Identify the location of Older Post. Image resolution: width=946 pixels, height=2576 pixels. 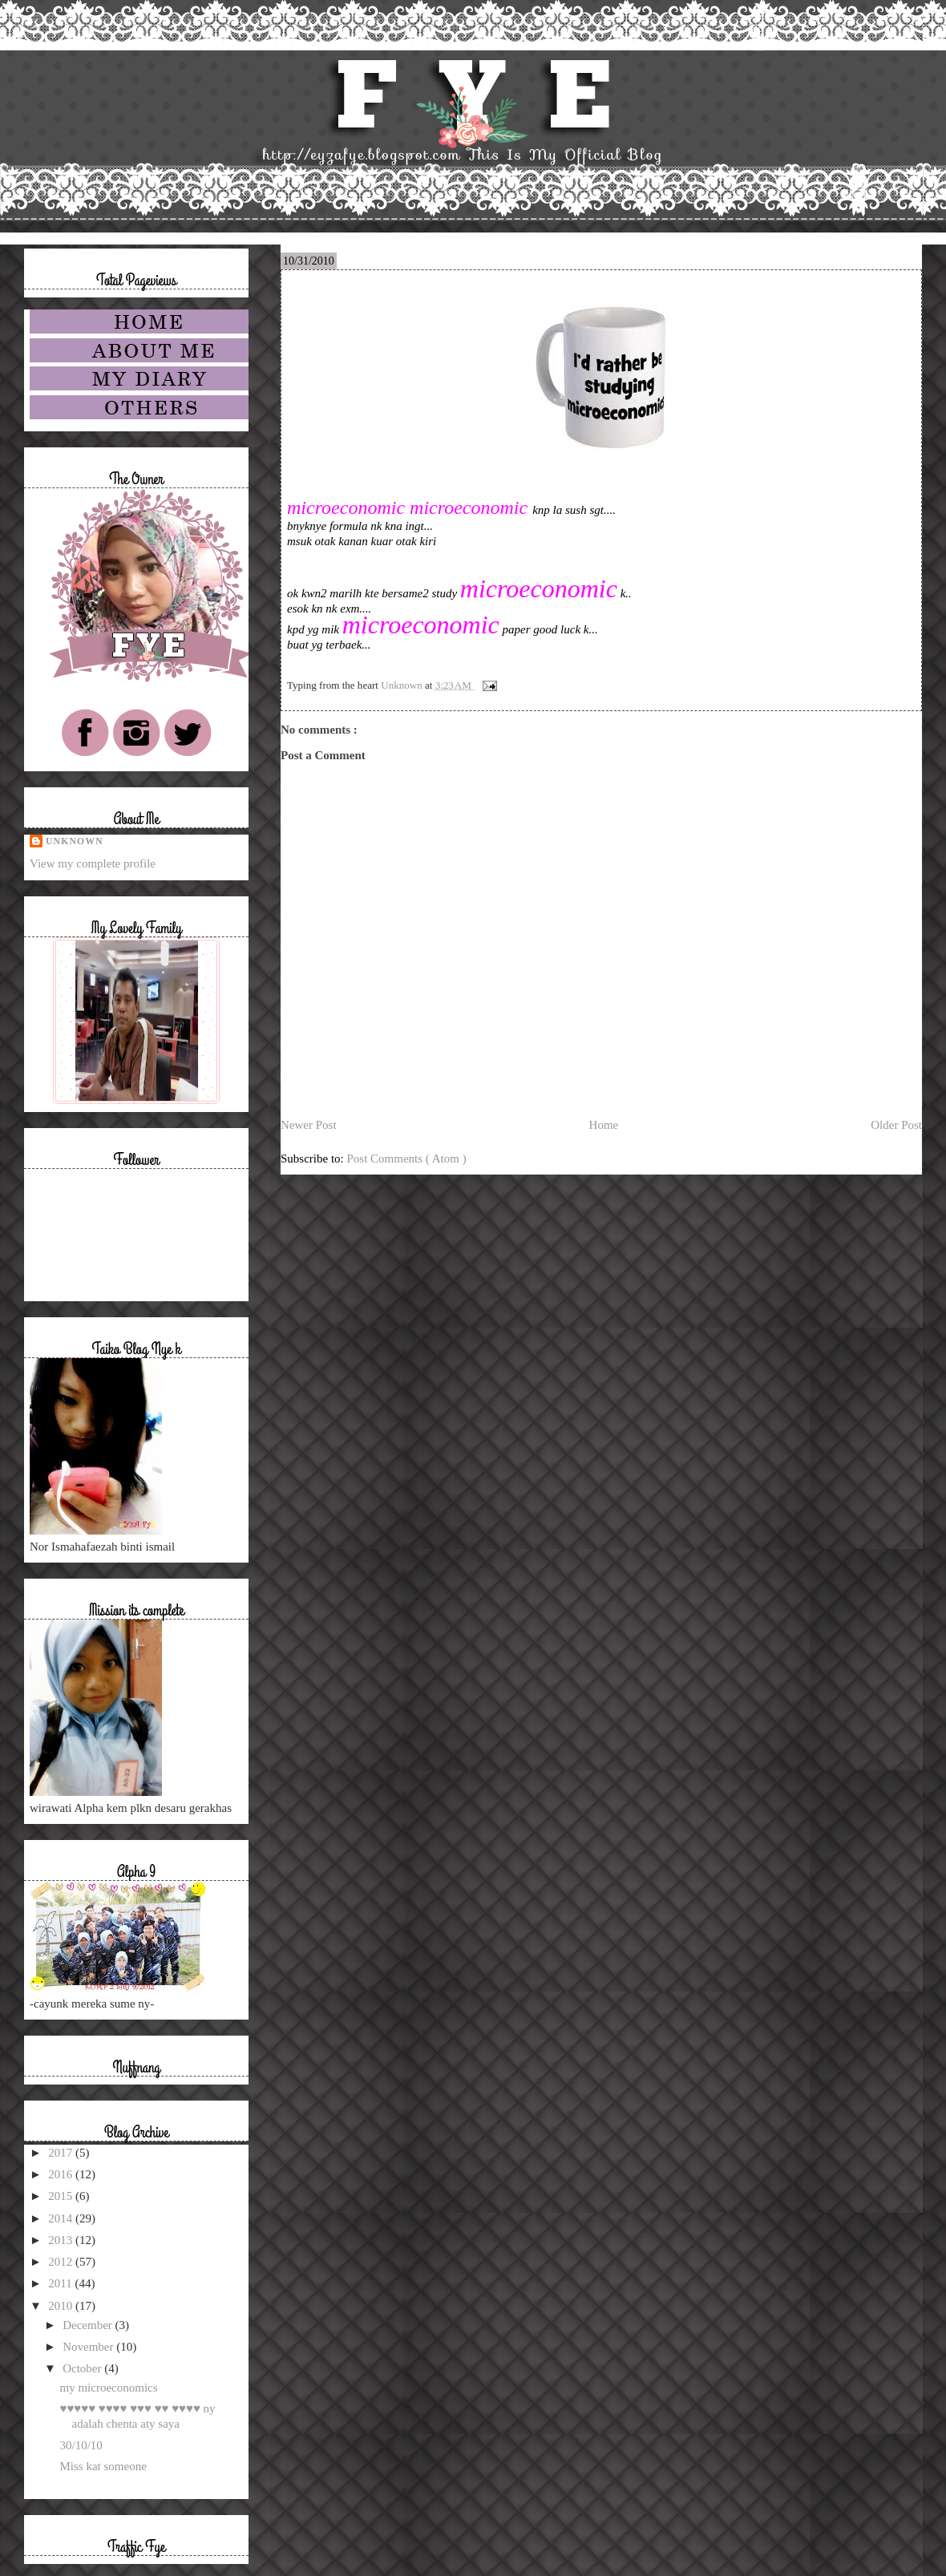
(896, 1124).